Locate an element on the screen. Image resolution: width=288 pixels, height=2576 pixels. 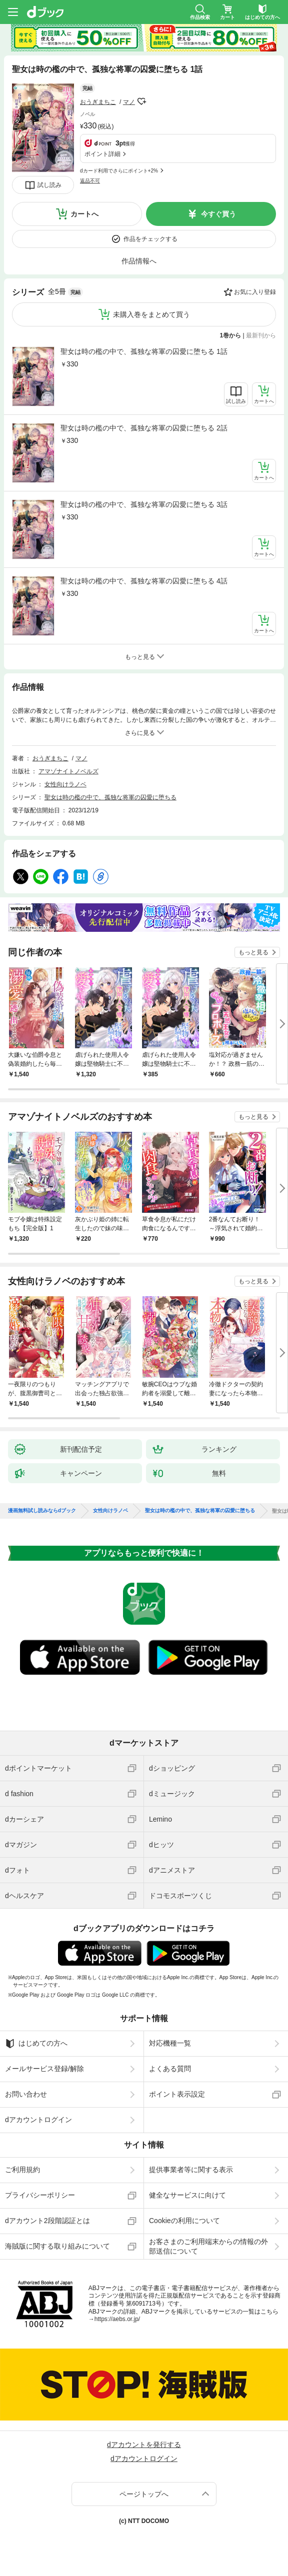
ご利用規約 is located at coordinates (22, 2170).